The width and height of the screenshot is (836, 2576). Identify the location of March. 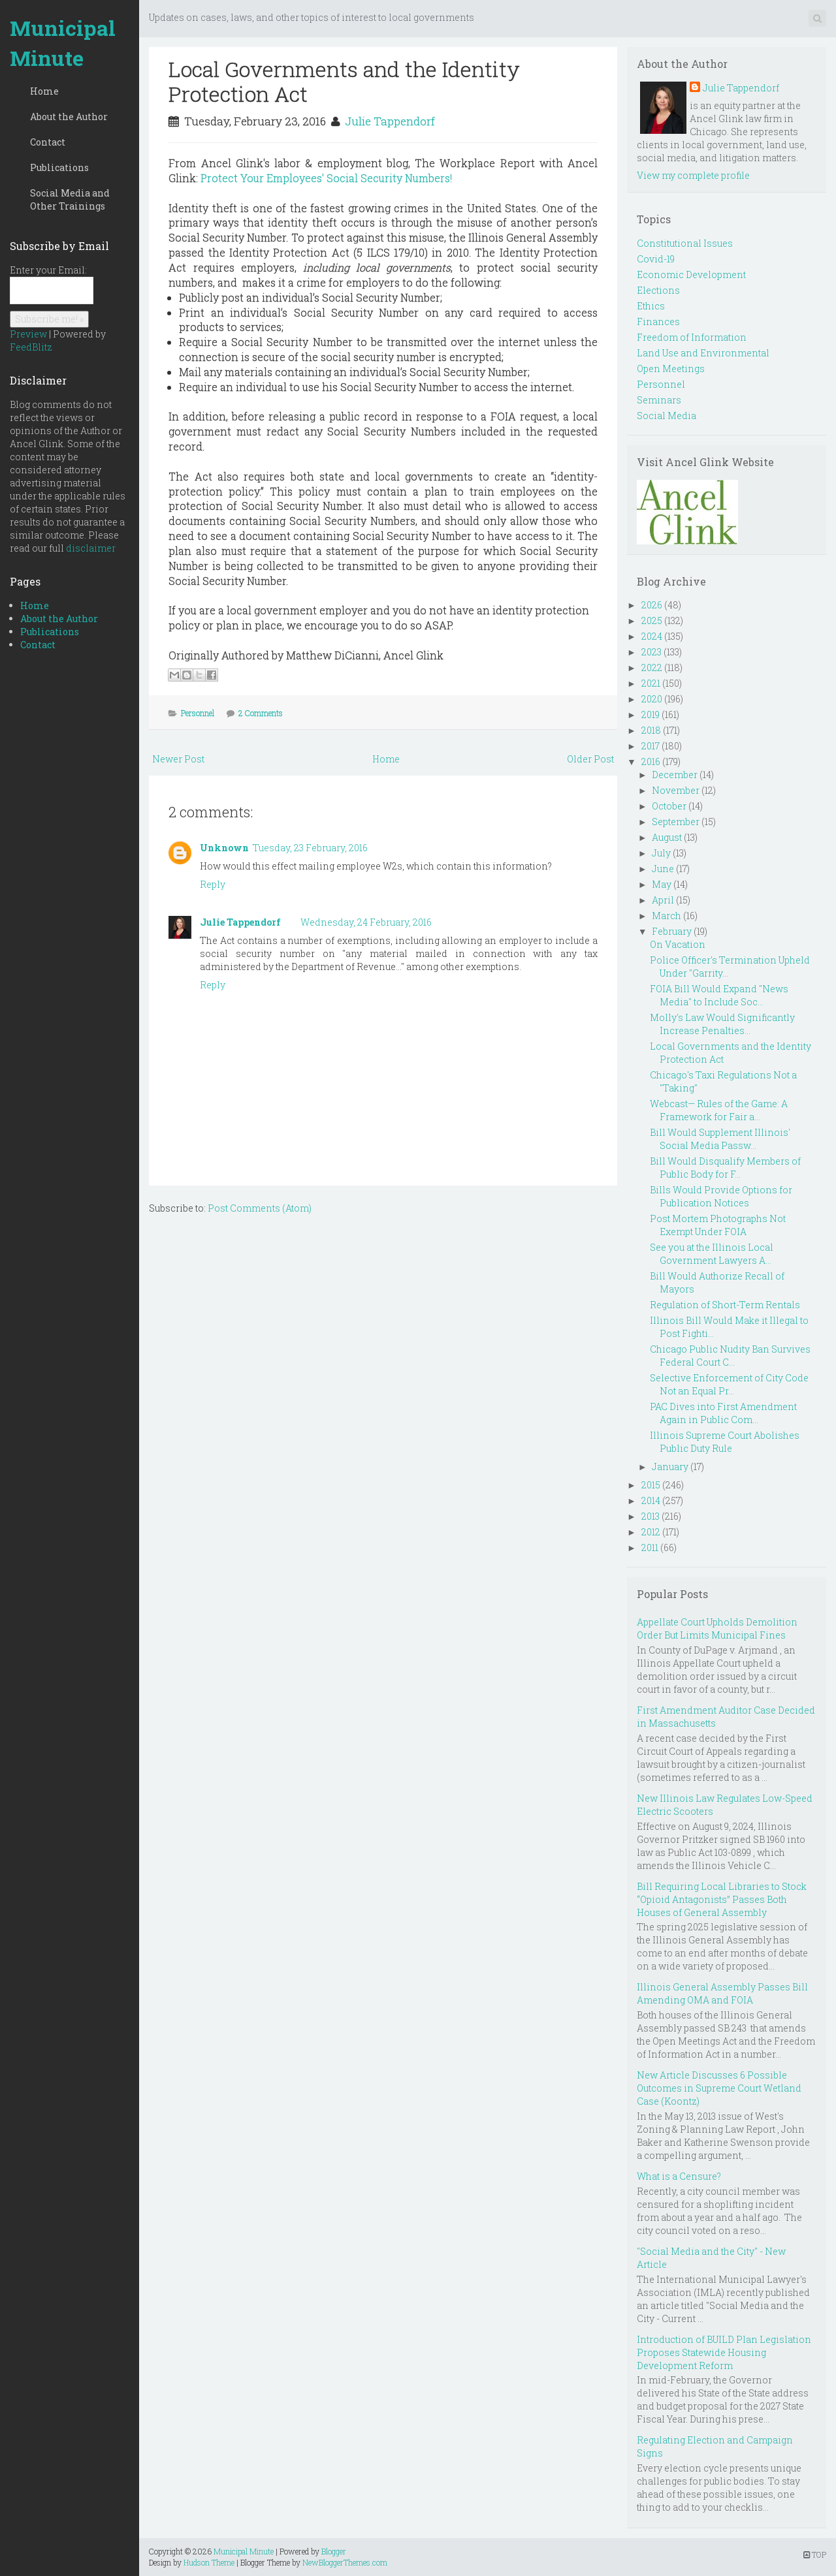
(666, 915).